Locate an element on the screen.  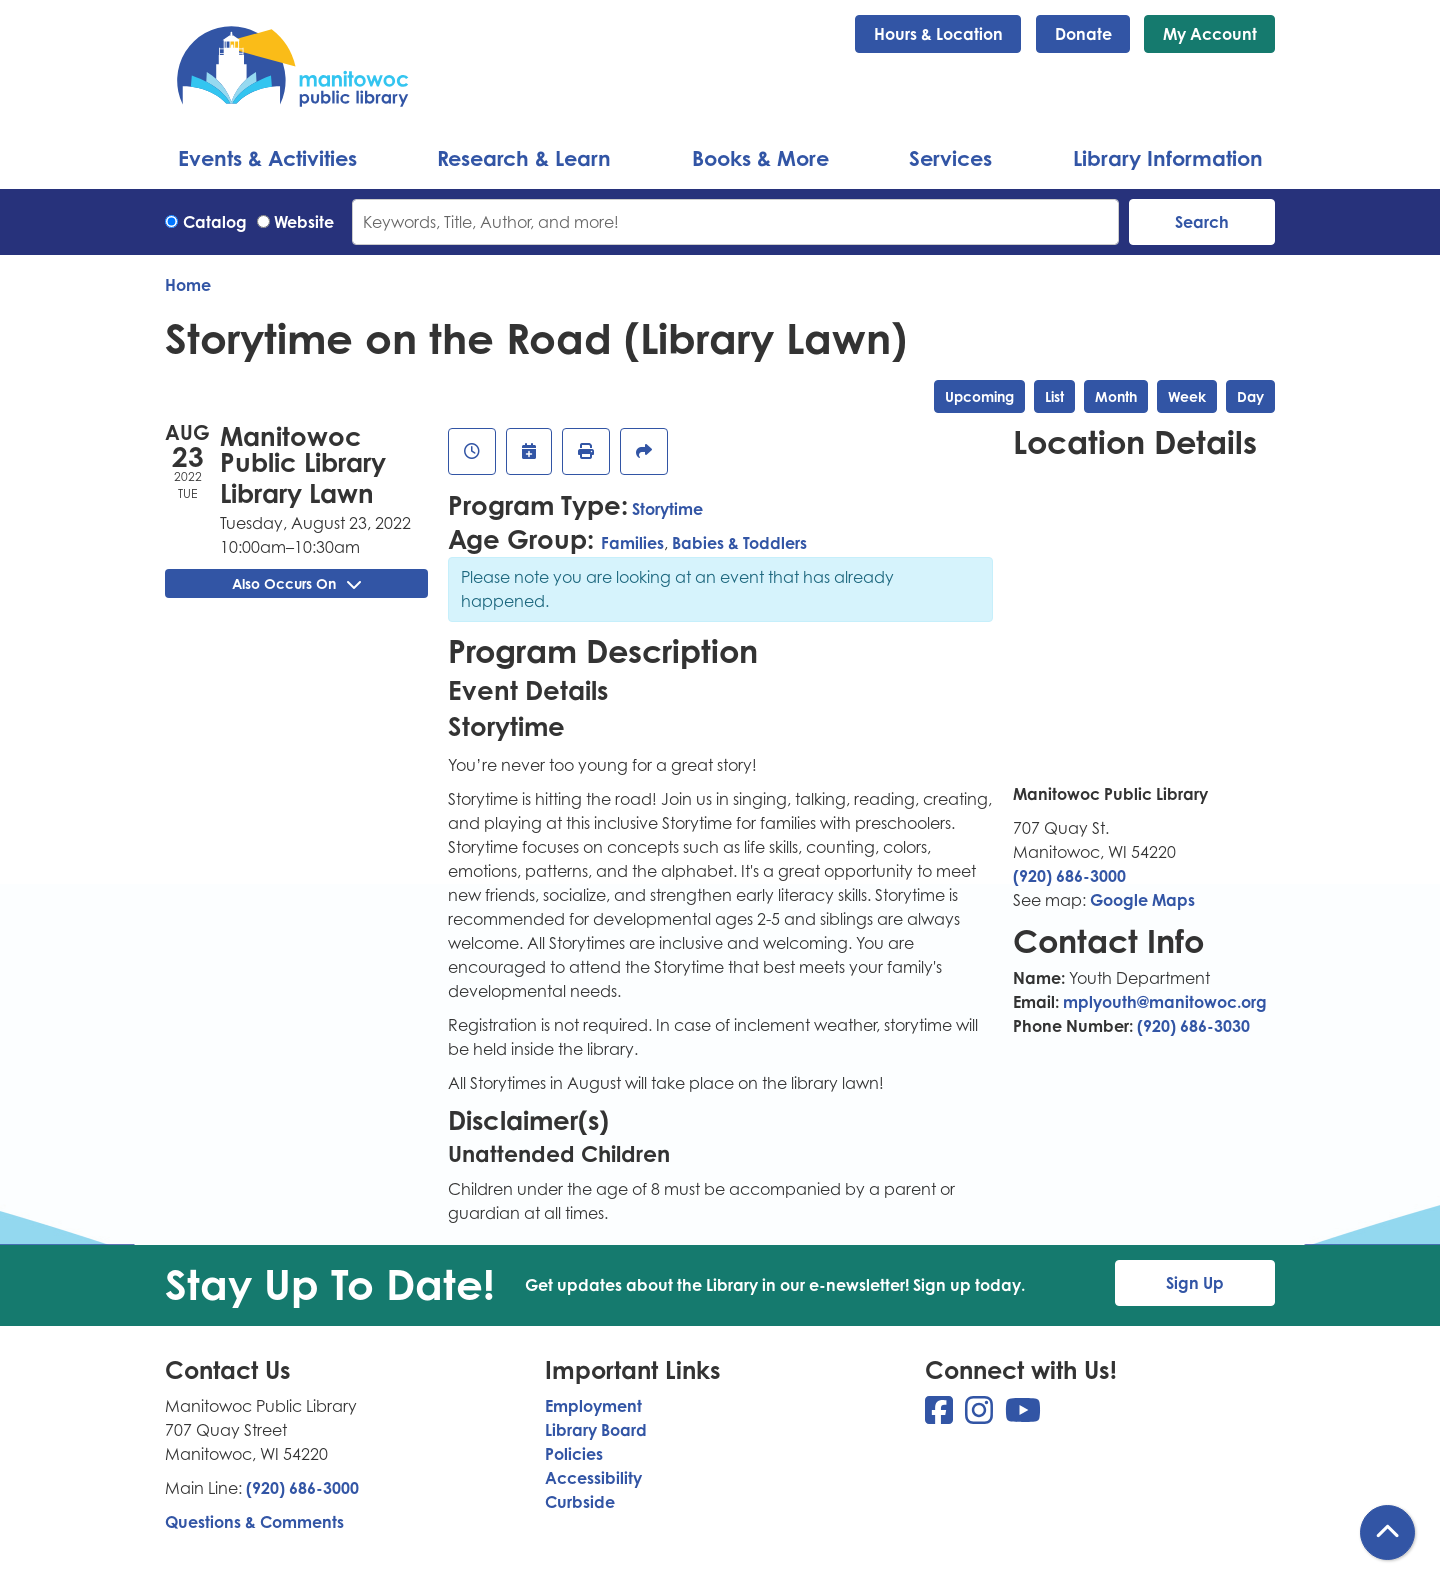
Also Occurs On is located at coordinates (296, 583).